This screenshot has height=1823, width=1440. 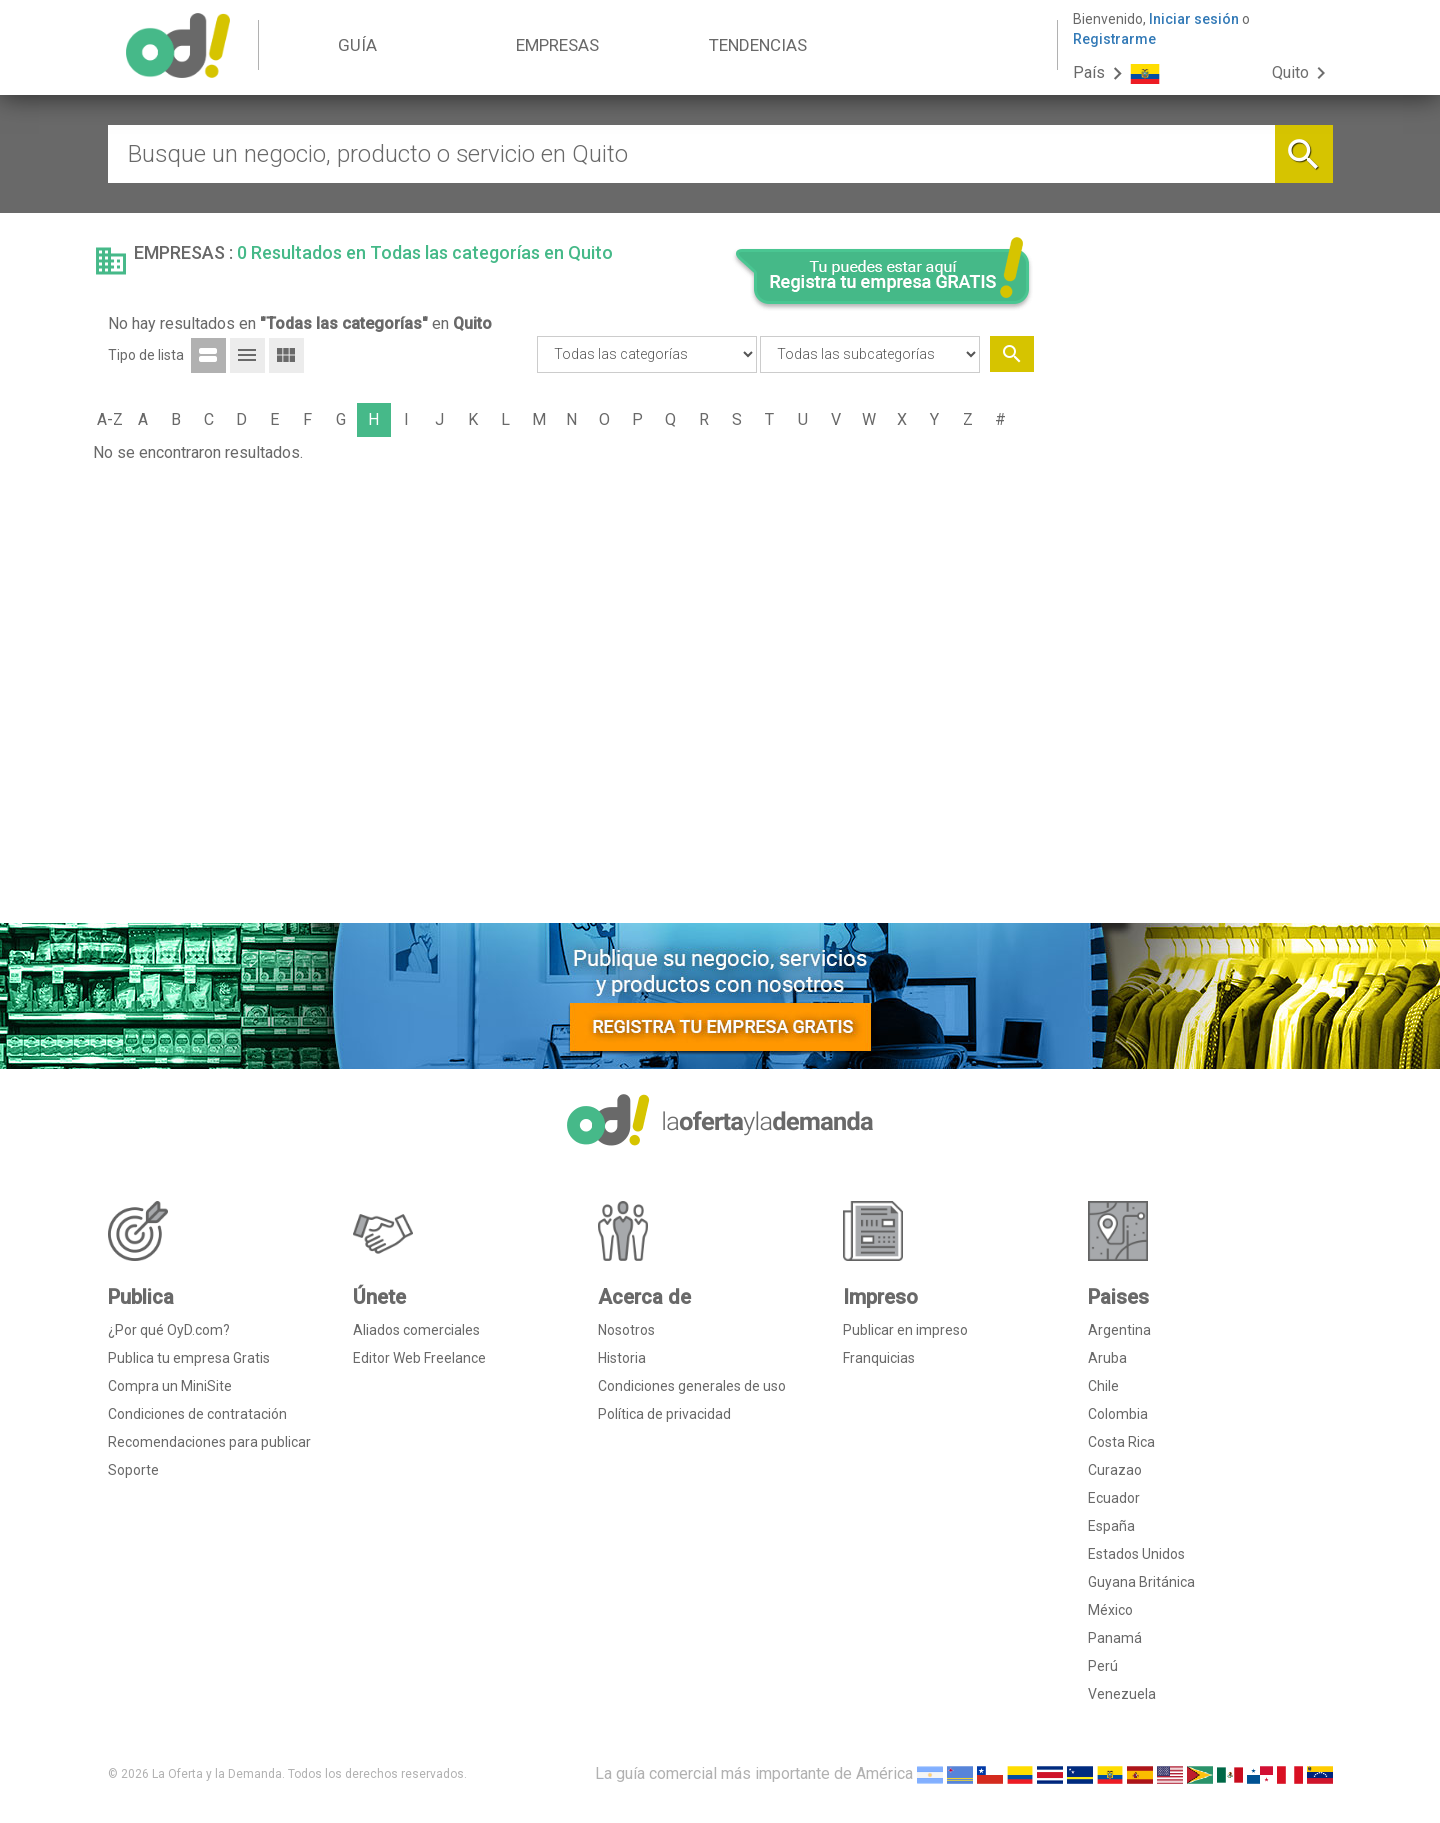 I want to click on Chile, so click(x=1103, y=1386).